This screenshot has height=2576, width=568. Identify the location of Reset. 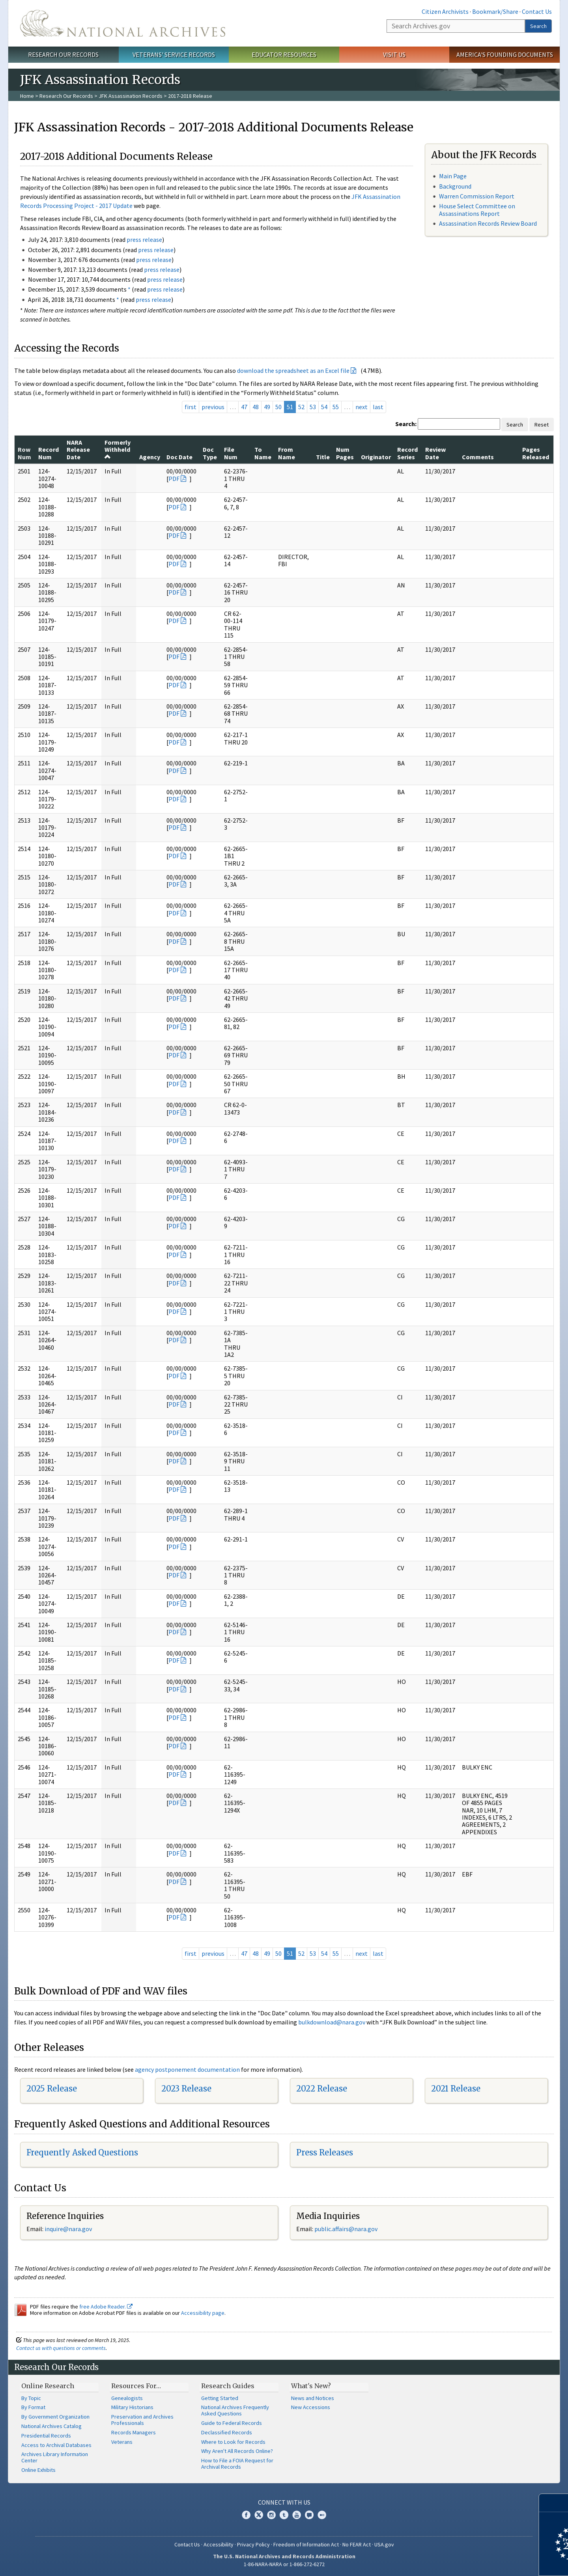
(541, 424).